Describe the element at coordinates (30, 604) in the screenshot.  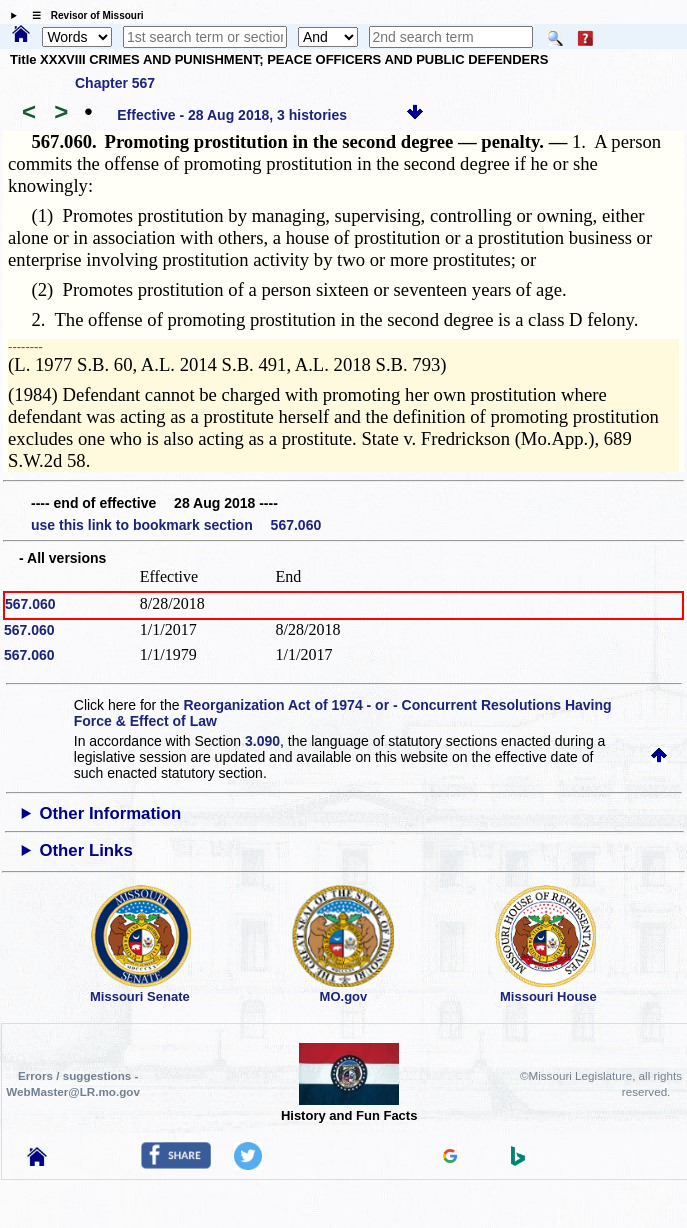
I see `567.060` at that location.